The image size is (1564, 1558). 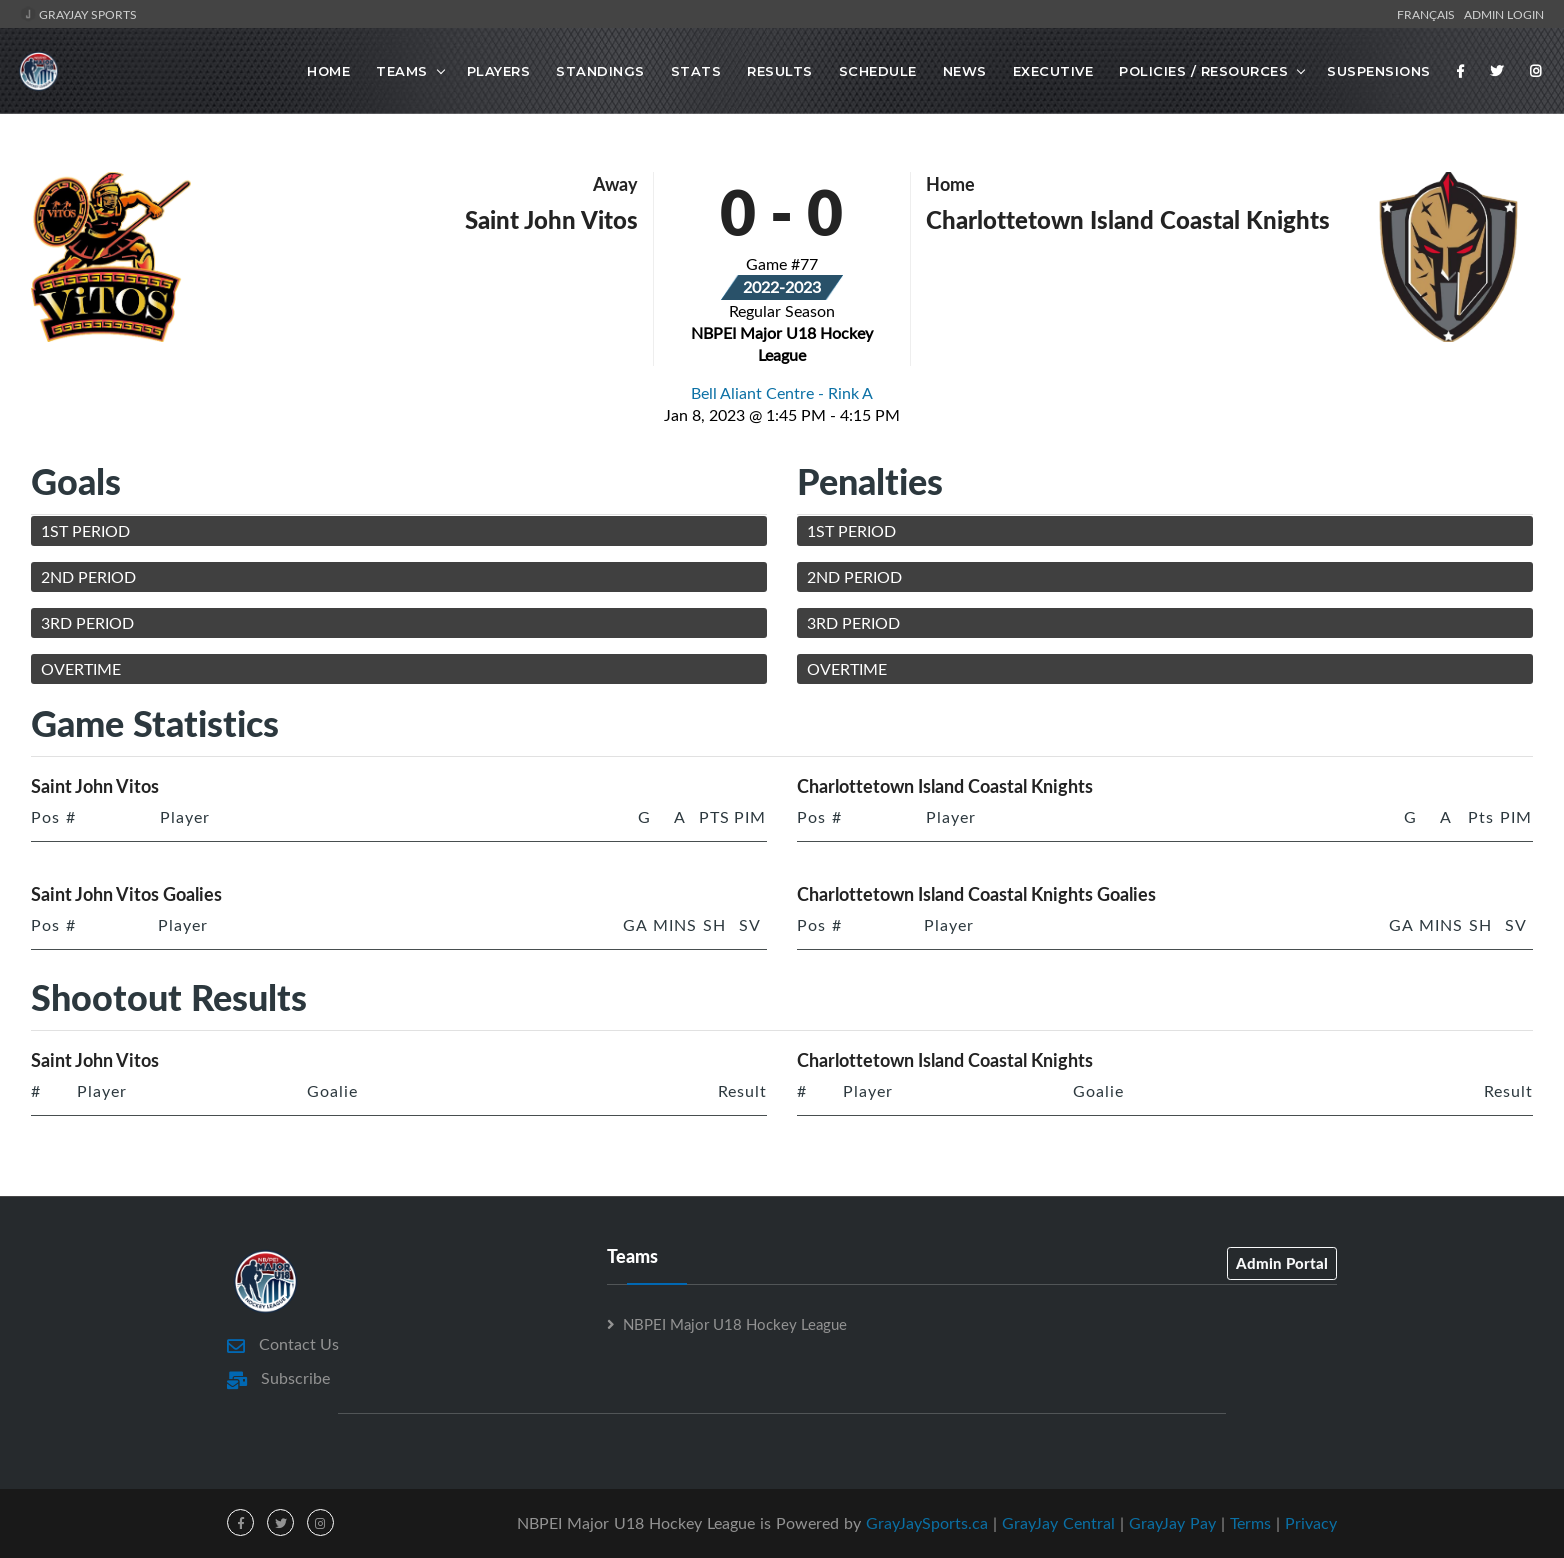 What do you see at coordinates (1250, 1523) in the screenshot?
I see `Terms` at bounding box center [1250, 1523].